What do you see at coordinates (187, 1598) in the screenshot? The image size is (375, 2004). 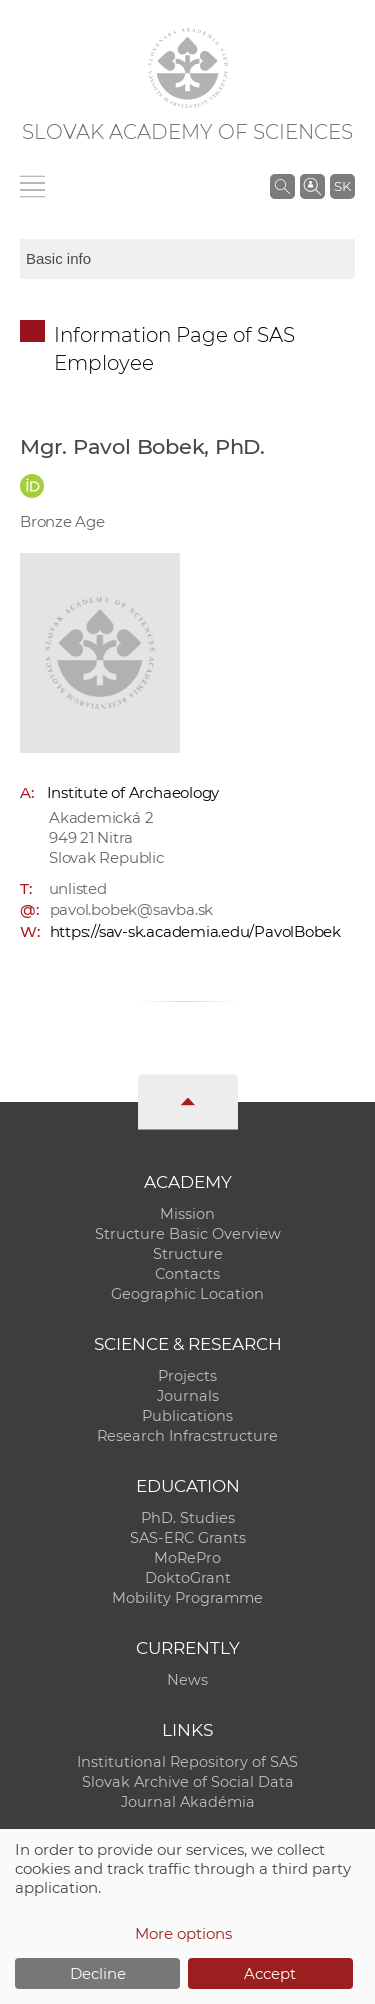 I see `Mobility Programme` at bounding box center [187, 1598].